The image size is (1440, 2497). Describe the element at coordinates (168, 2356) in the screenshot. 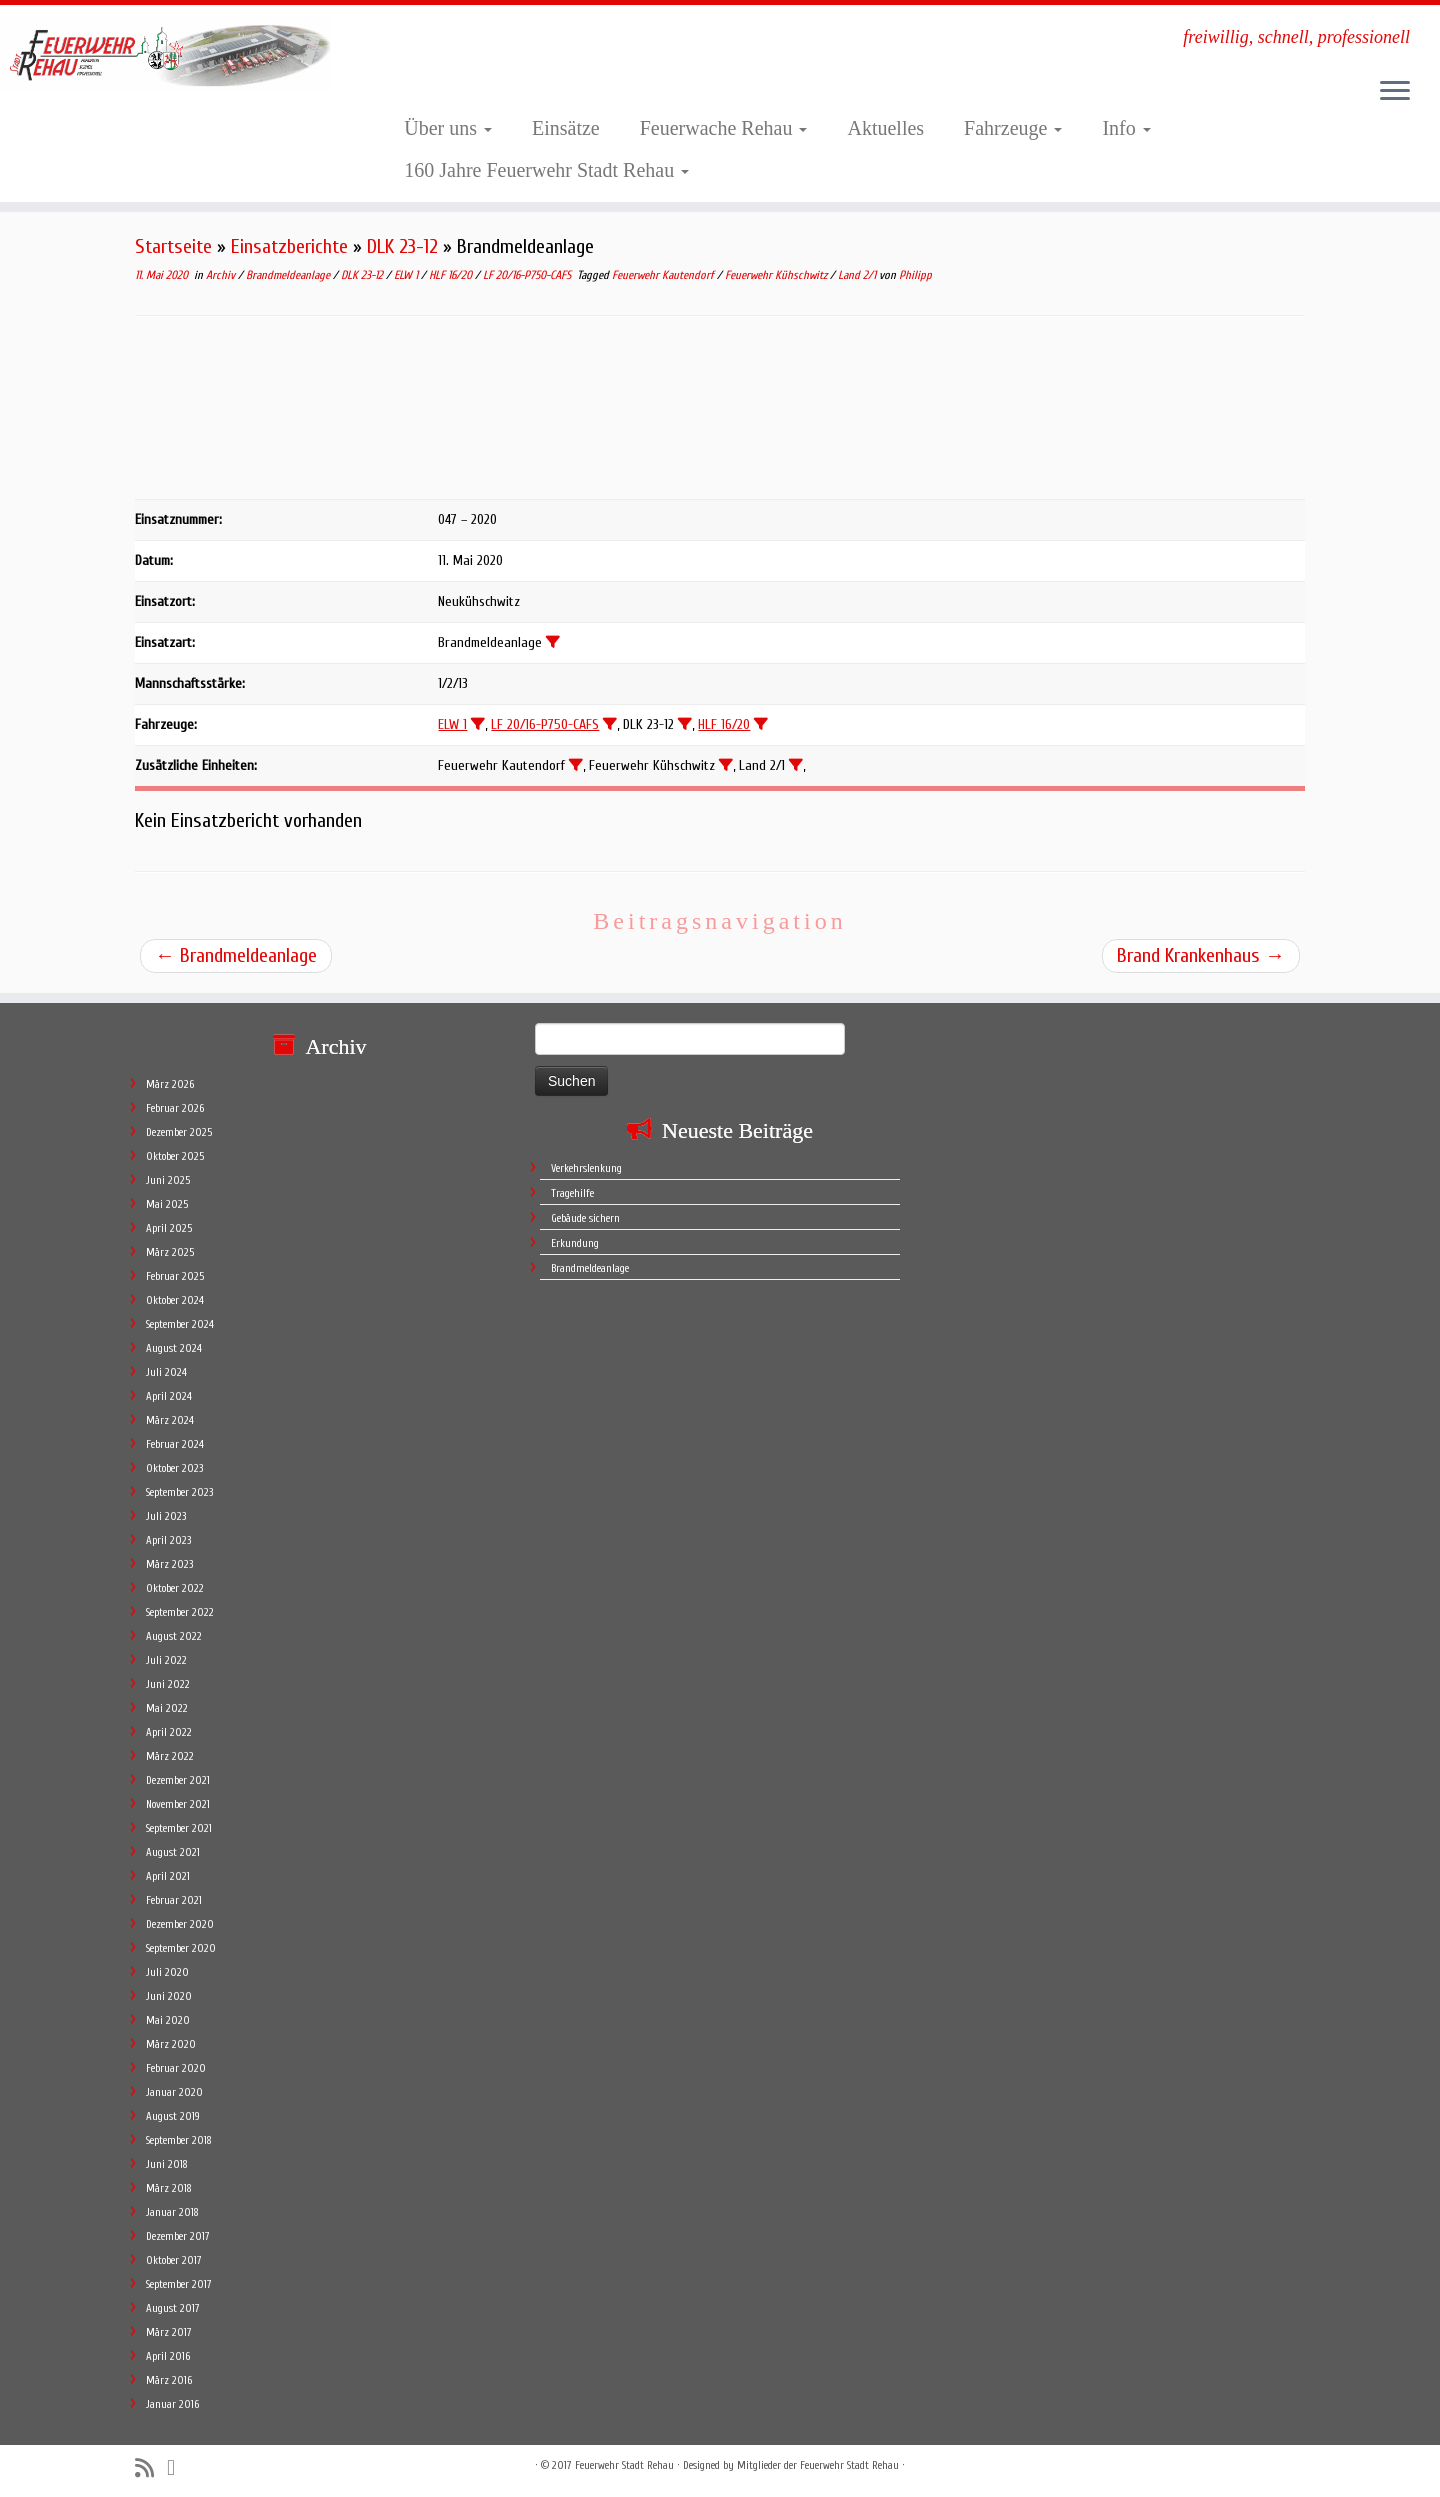

I see `April 2016` at that location.